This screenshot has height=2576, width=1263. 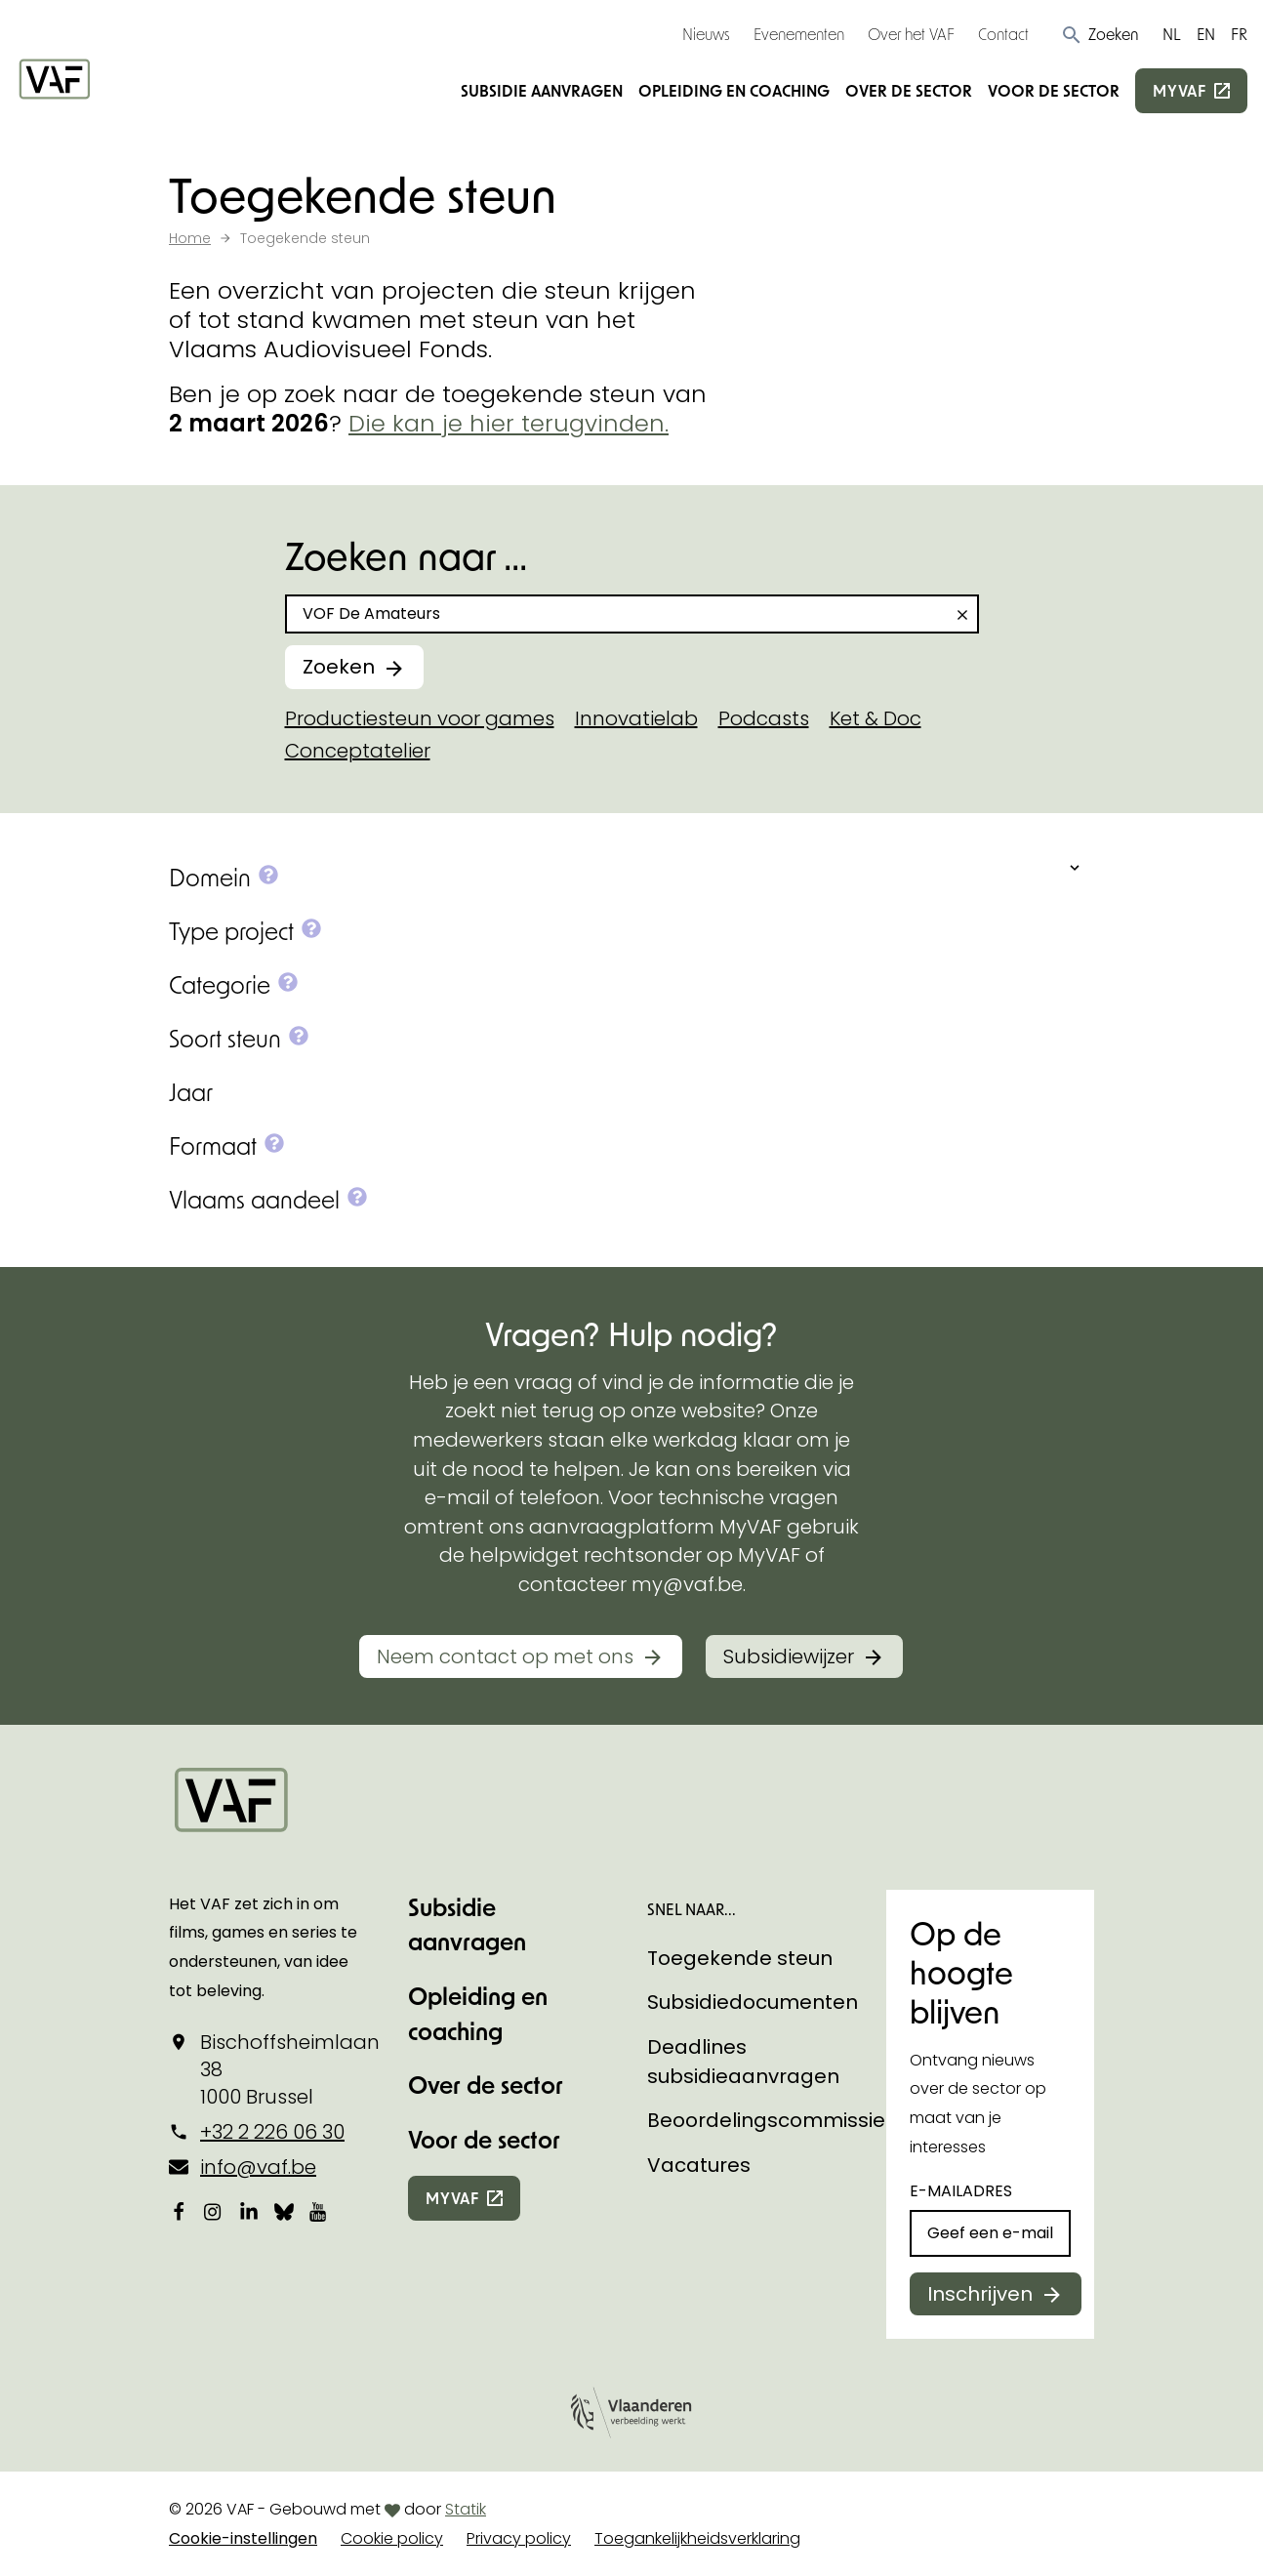 What do you see at coordinates (636, 718) in the screenshot?
I see `Innovatielab` at bounding box center [636, 718].